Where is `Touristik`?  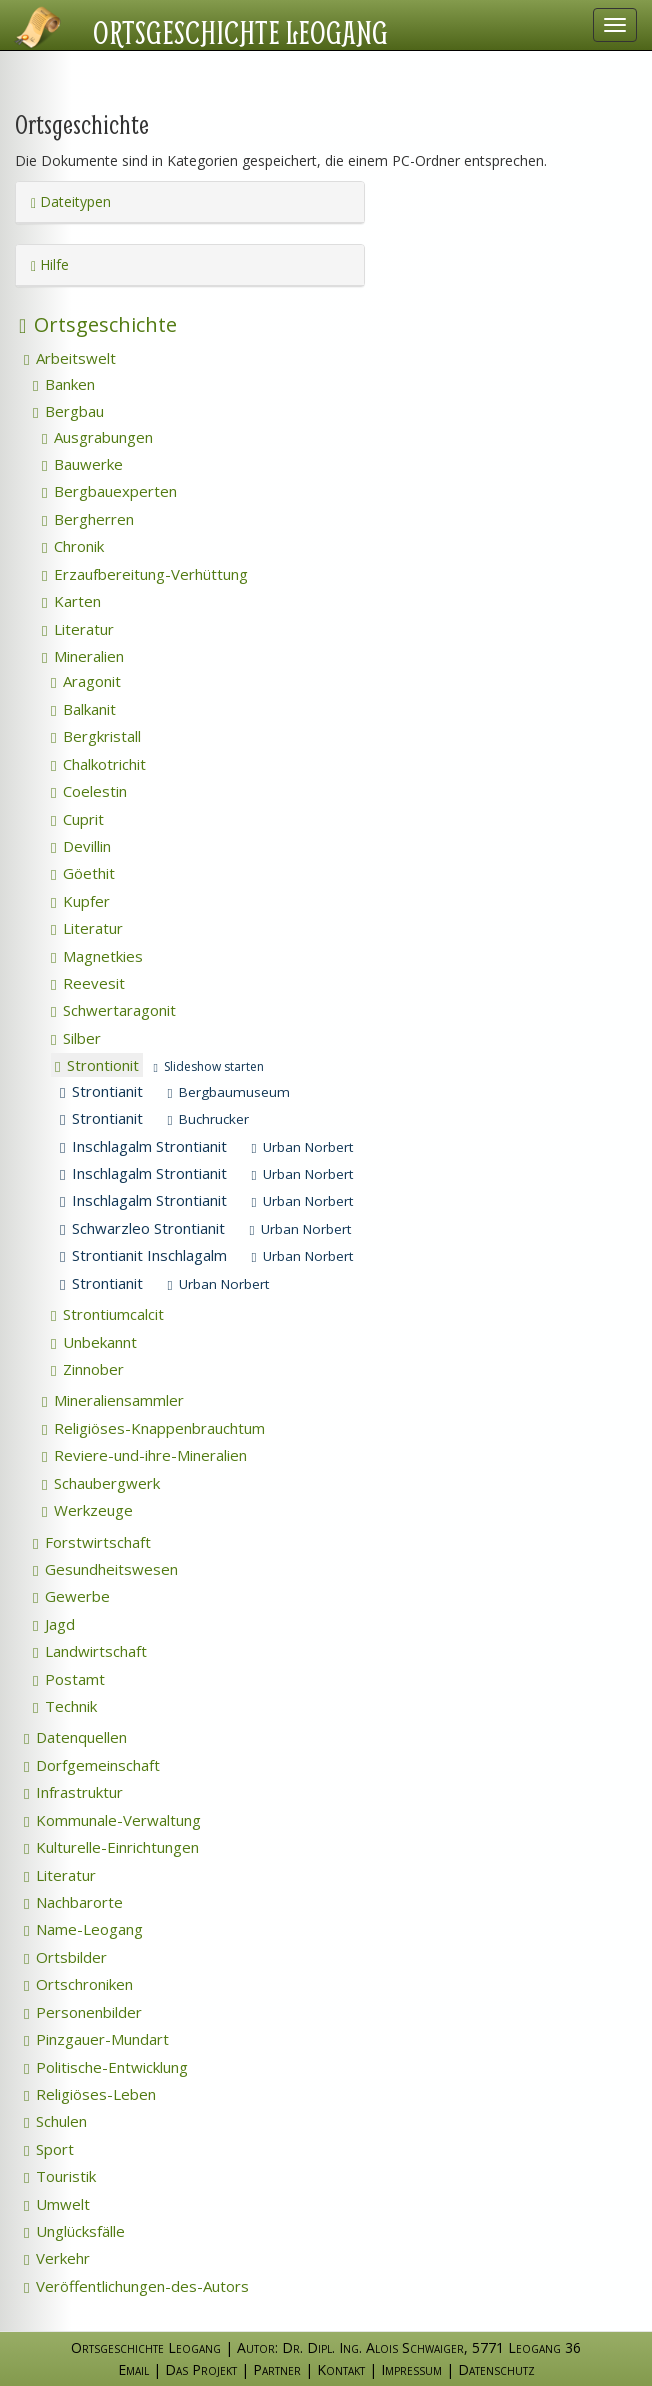
Touristik is located at coordinates (60, 2176).